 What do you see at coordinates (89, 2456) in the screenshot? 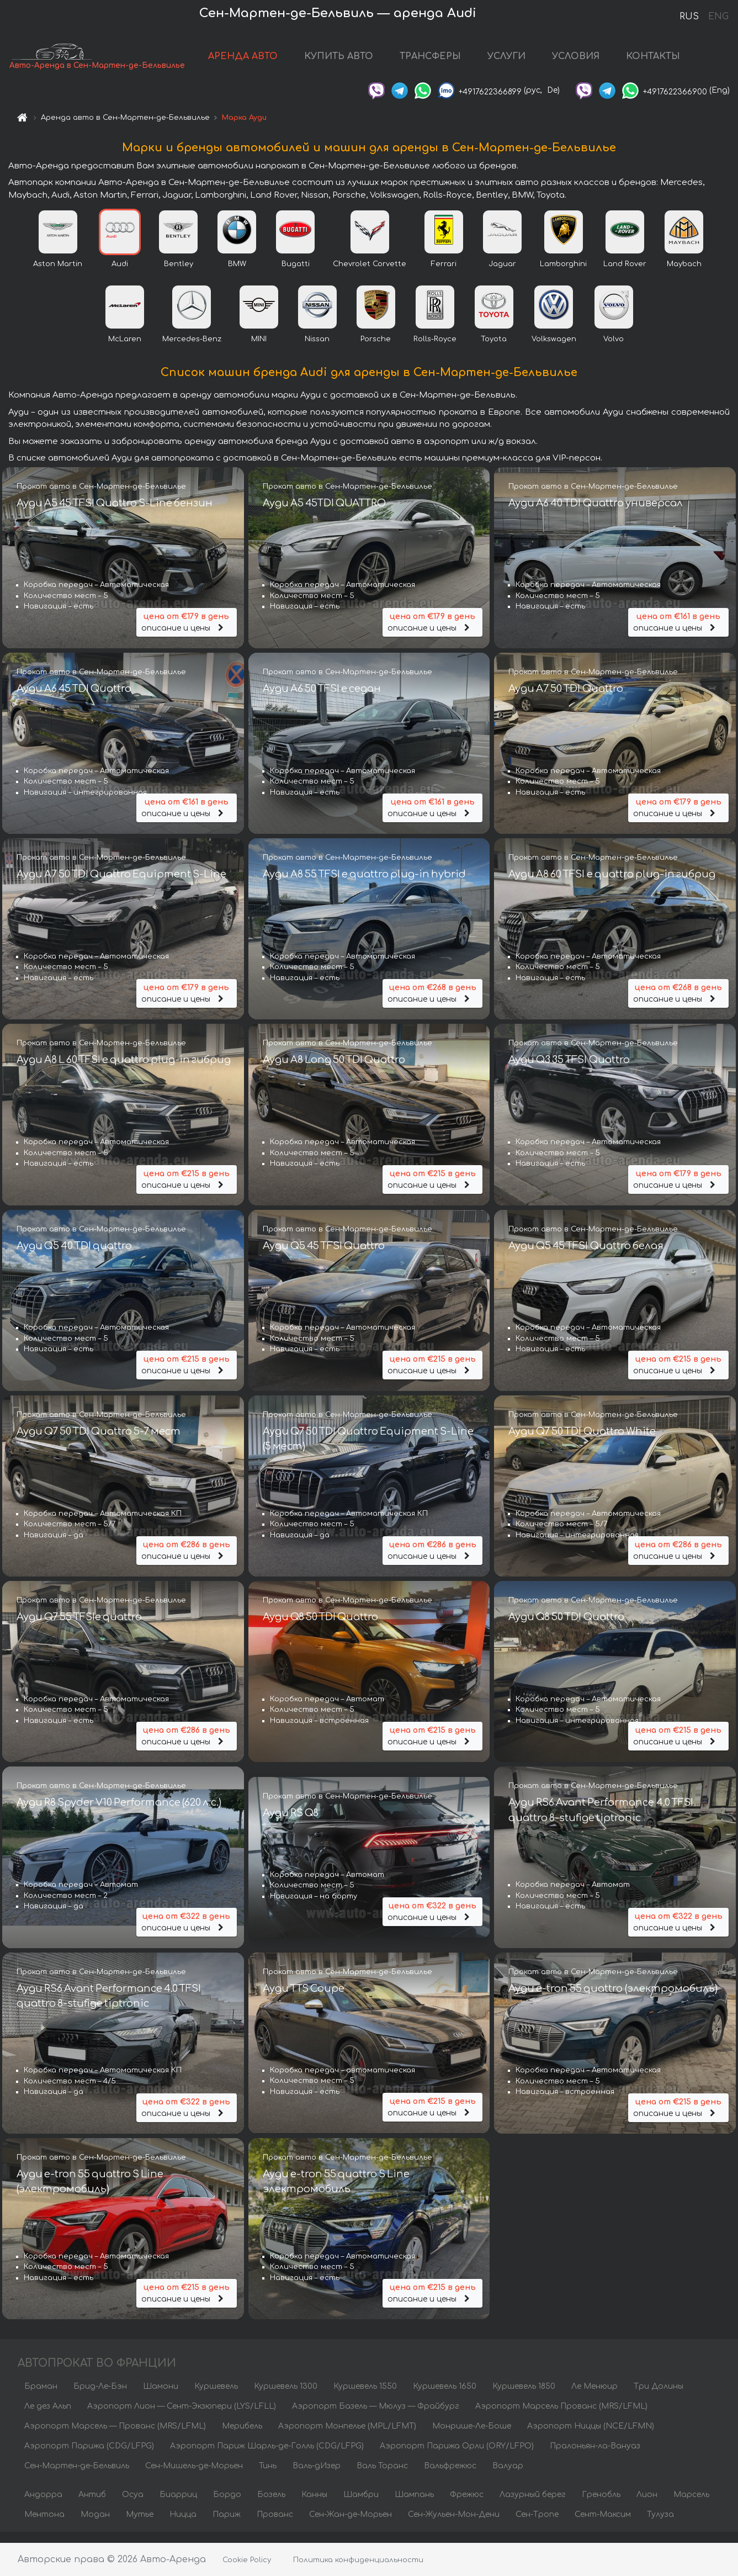
I see `Аэропорт Парижа (CDG/LFPG)` at bounding box center [89, 2456].